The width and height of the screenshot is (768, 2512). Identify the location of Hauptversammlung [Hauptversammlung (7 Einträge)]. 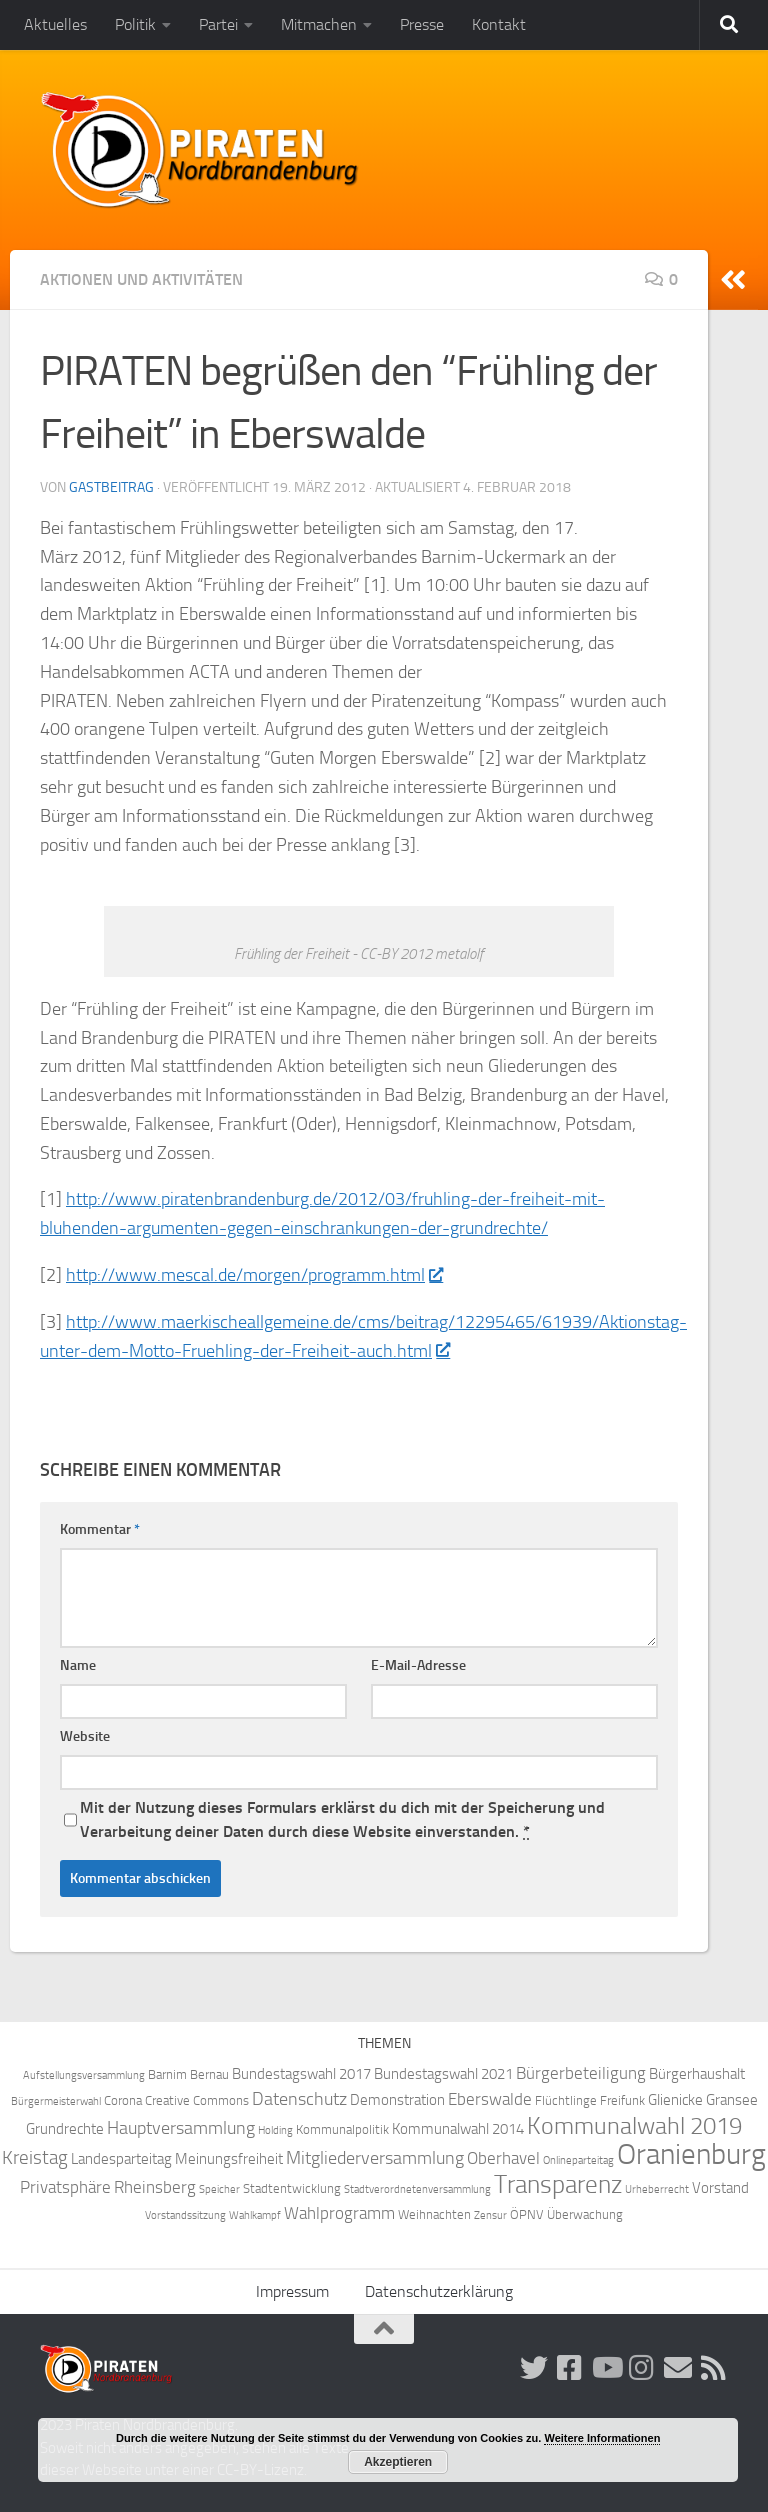
(181, 2128).